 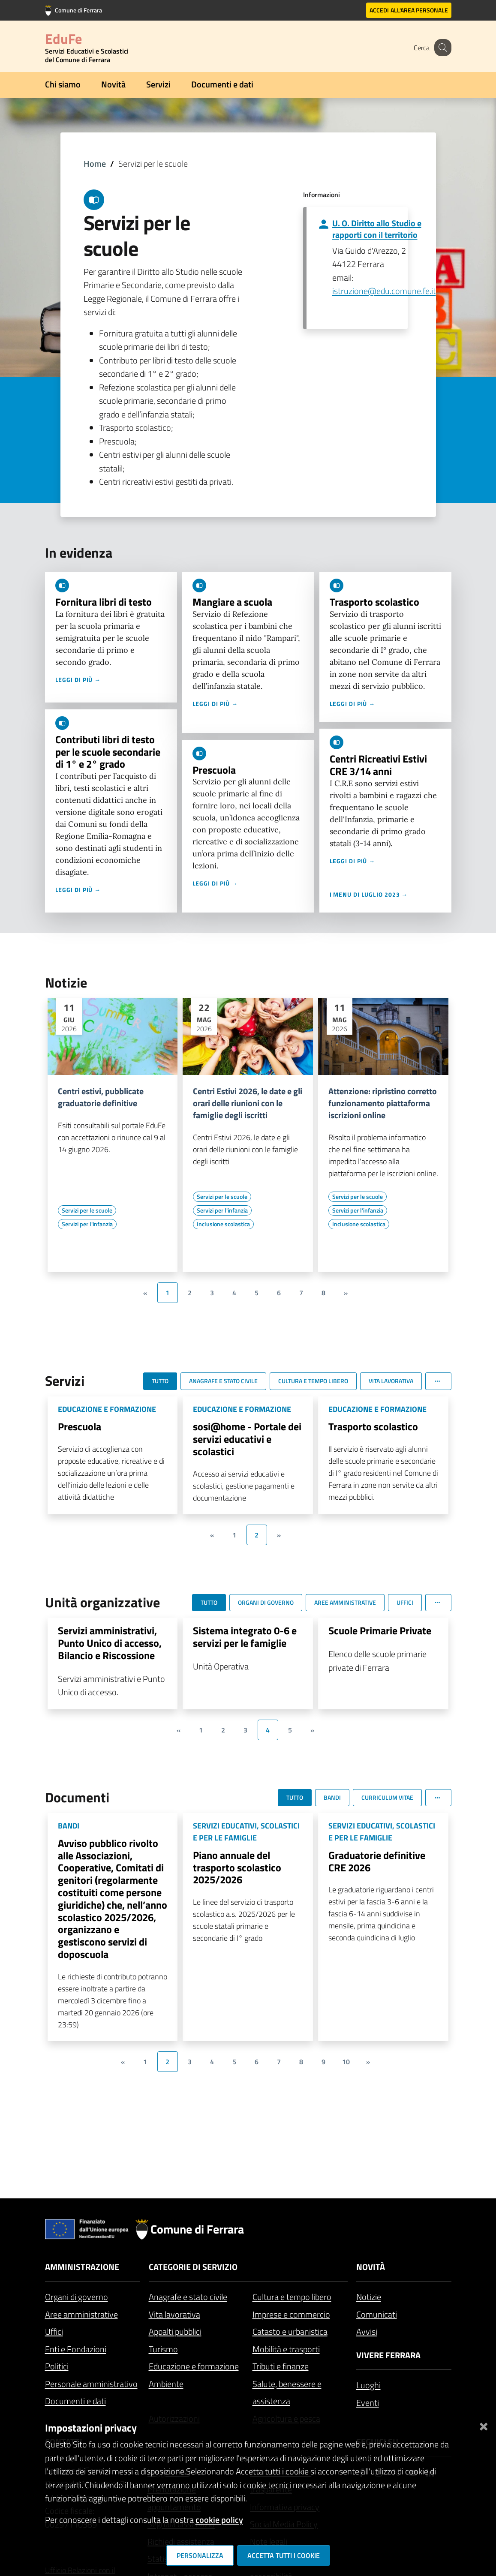 What do you see at coordinates (107, 752) in the screenshot?
I see `Contributi libri di testo per le scuole secondarie di 1° e 2° grado` at bounding box center [107, 752].